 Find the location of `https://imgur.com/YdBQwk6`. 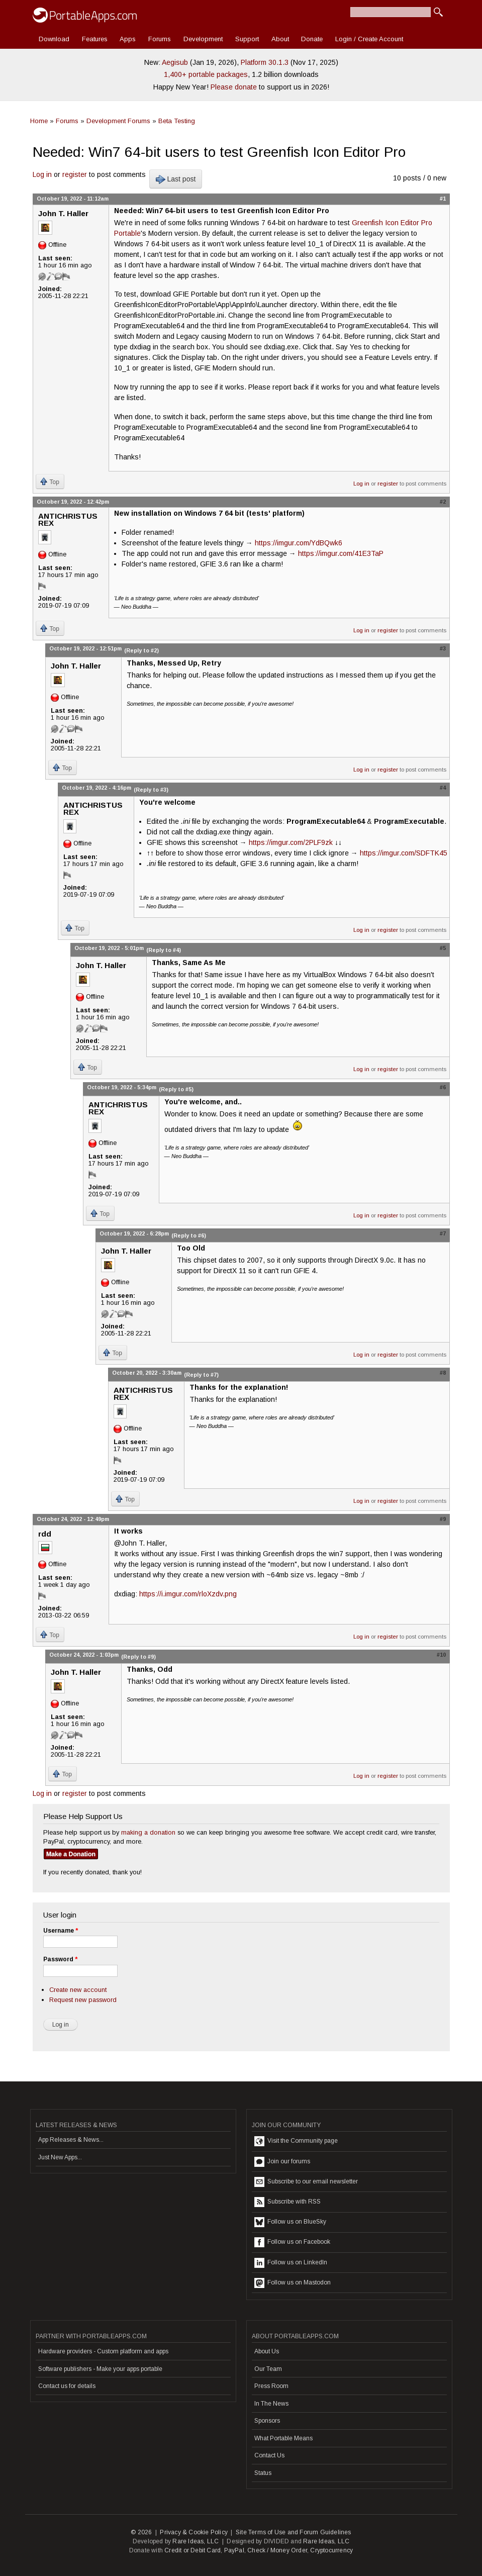

https://imgur.com/YdBQwk6 is located at coordinates (298, 543).